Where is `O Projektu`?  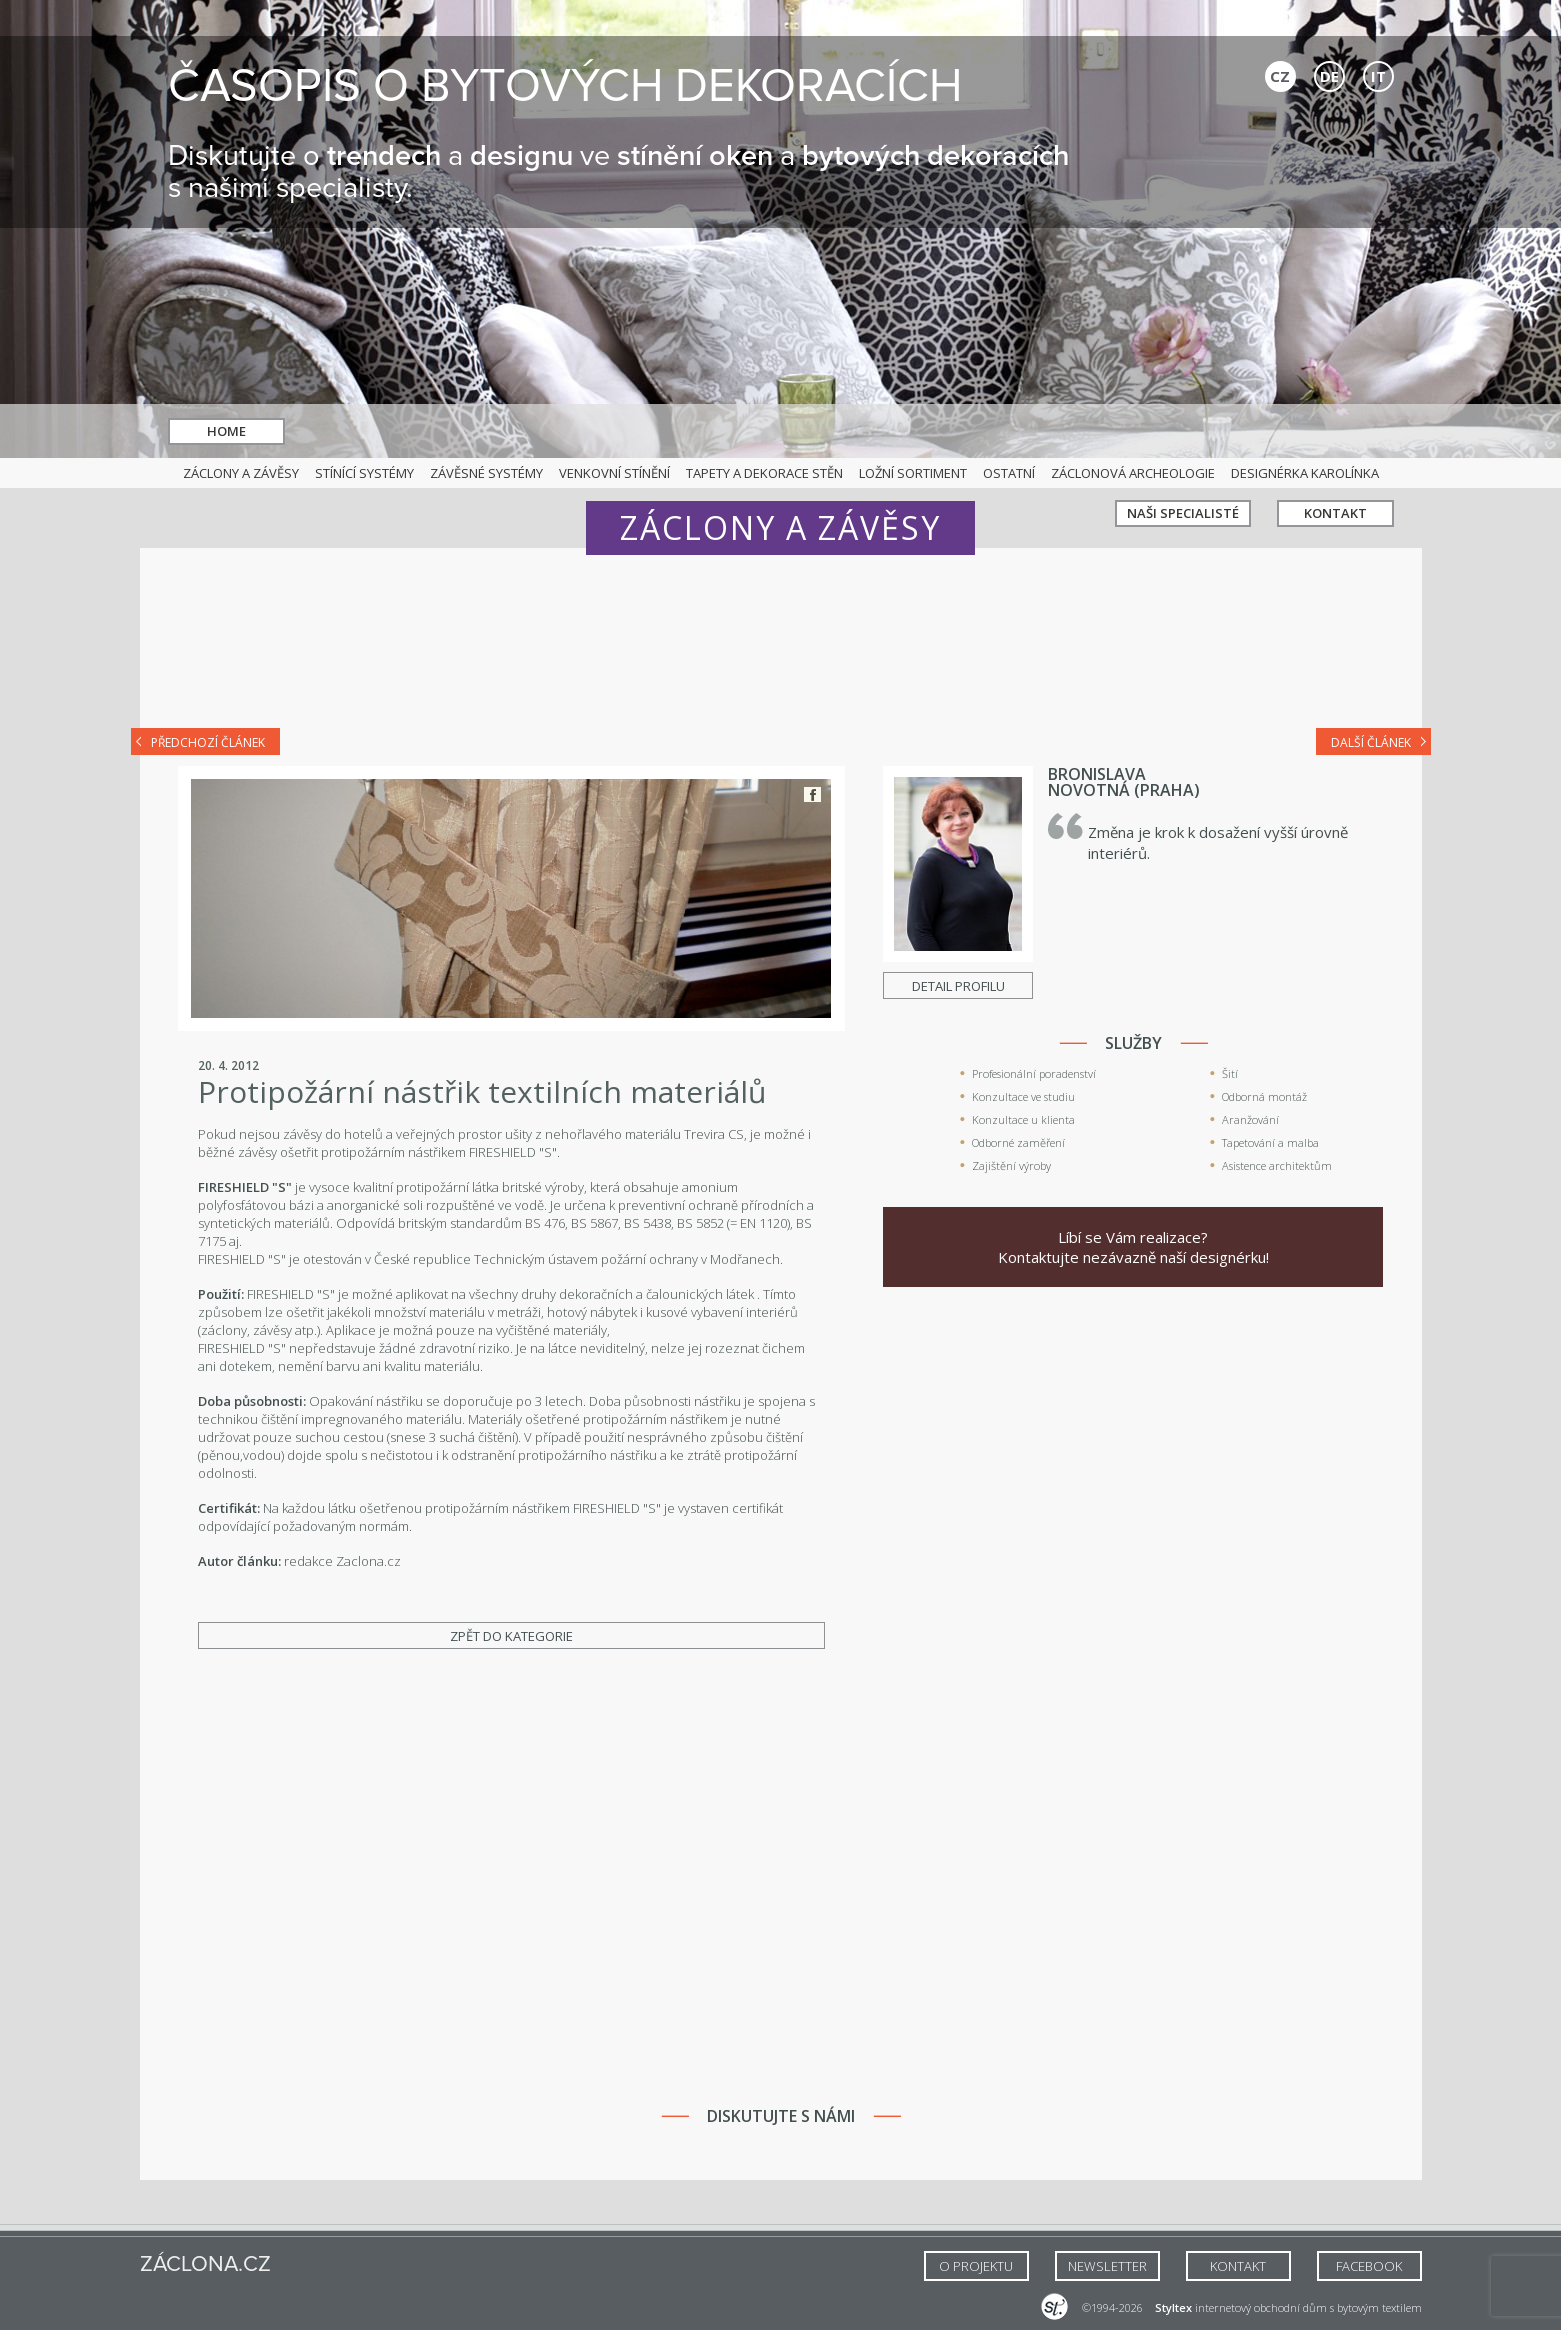 O Projektu is located at coordinates (976, 2266).